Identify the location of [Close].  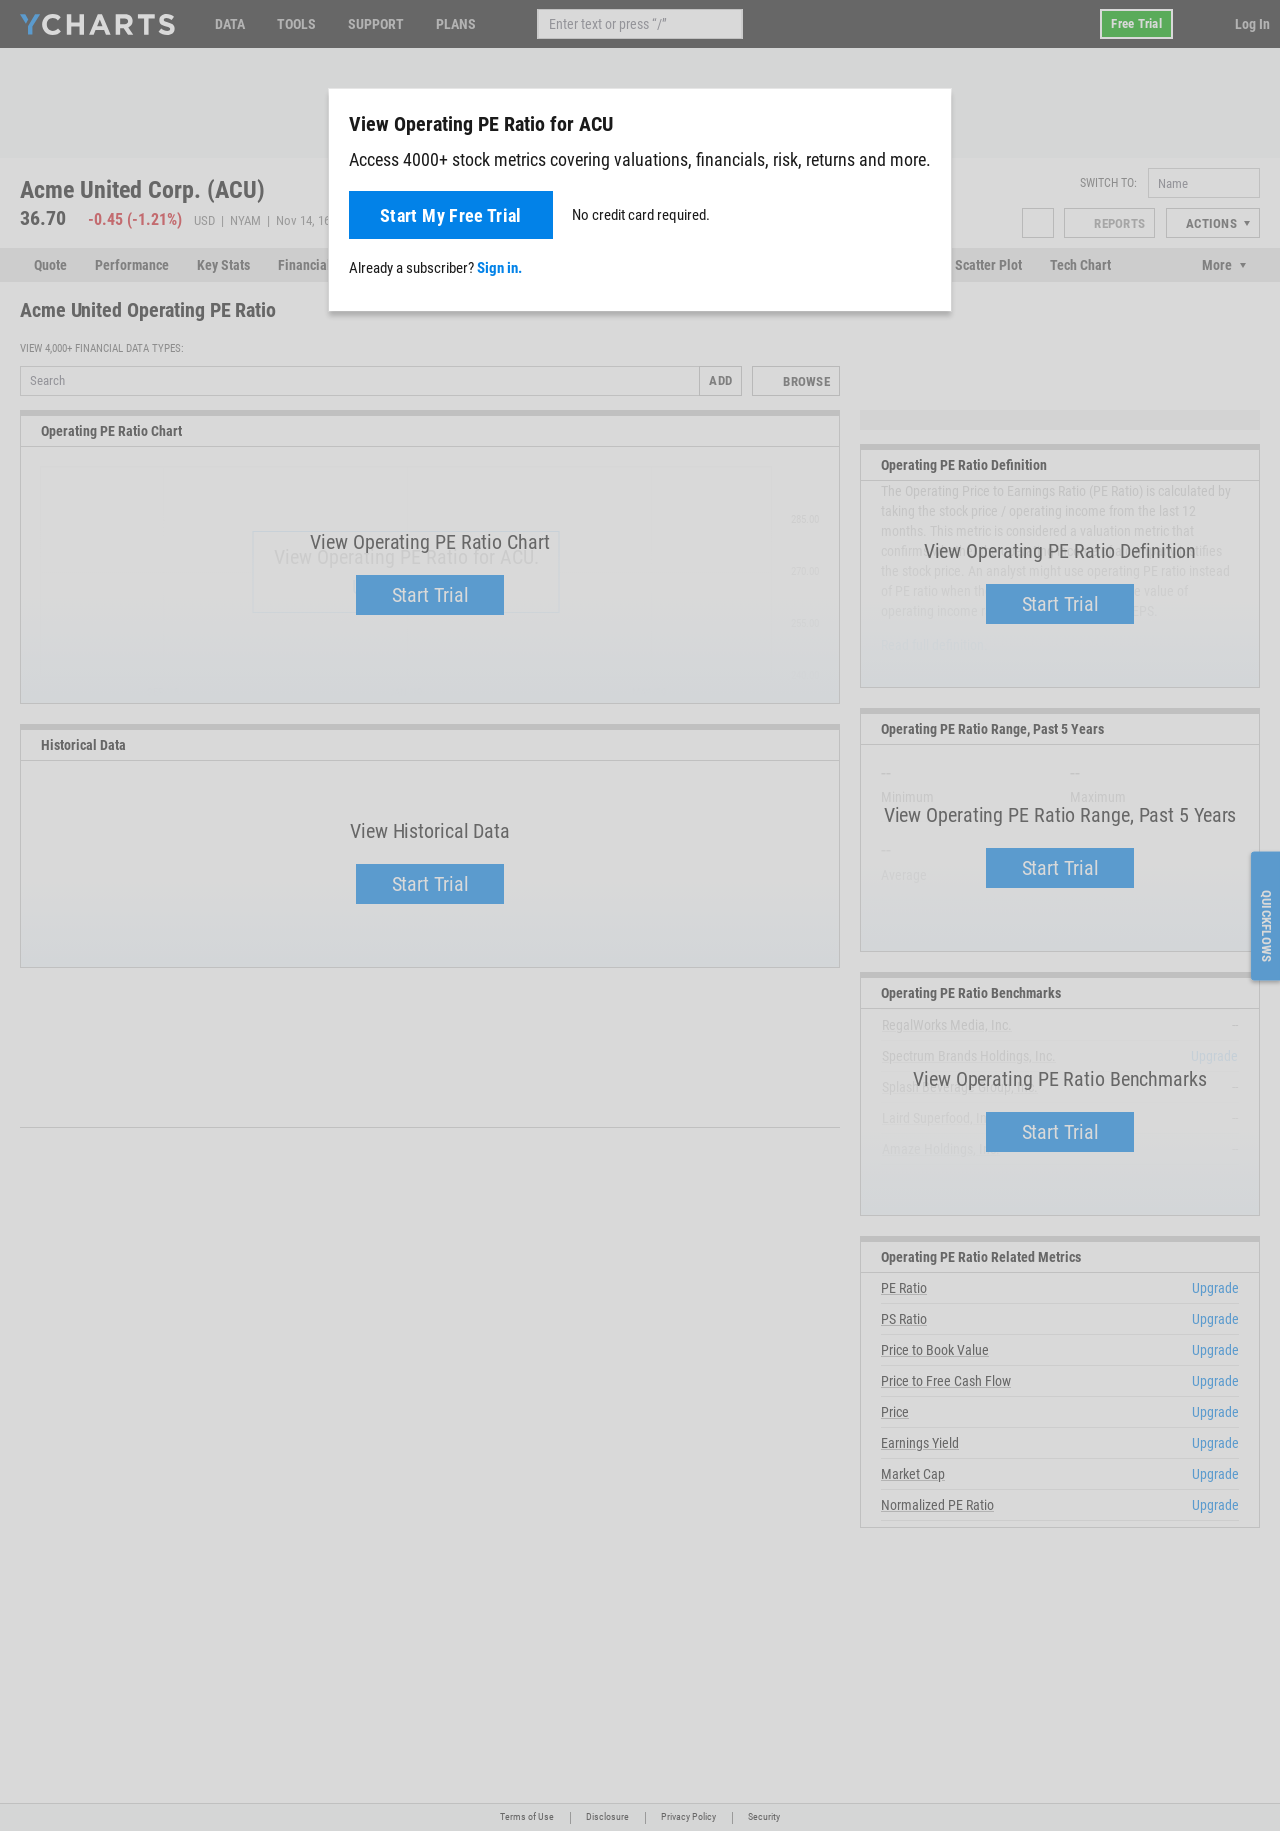
(928, 120).